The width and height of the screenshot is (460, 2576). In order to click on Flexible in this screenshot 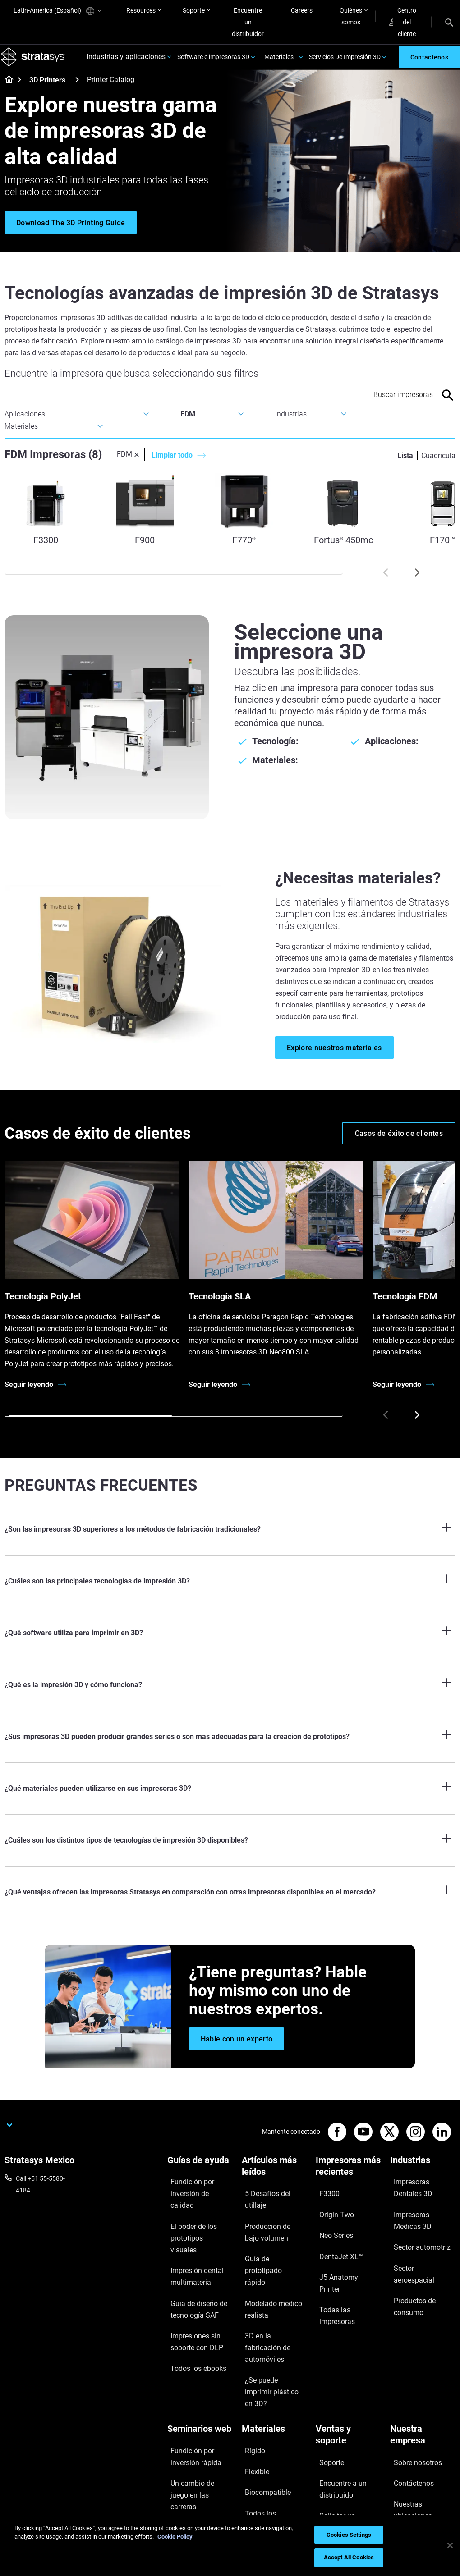, I will do `click(252, 2378)`.